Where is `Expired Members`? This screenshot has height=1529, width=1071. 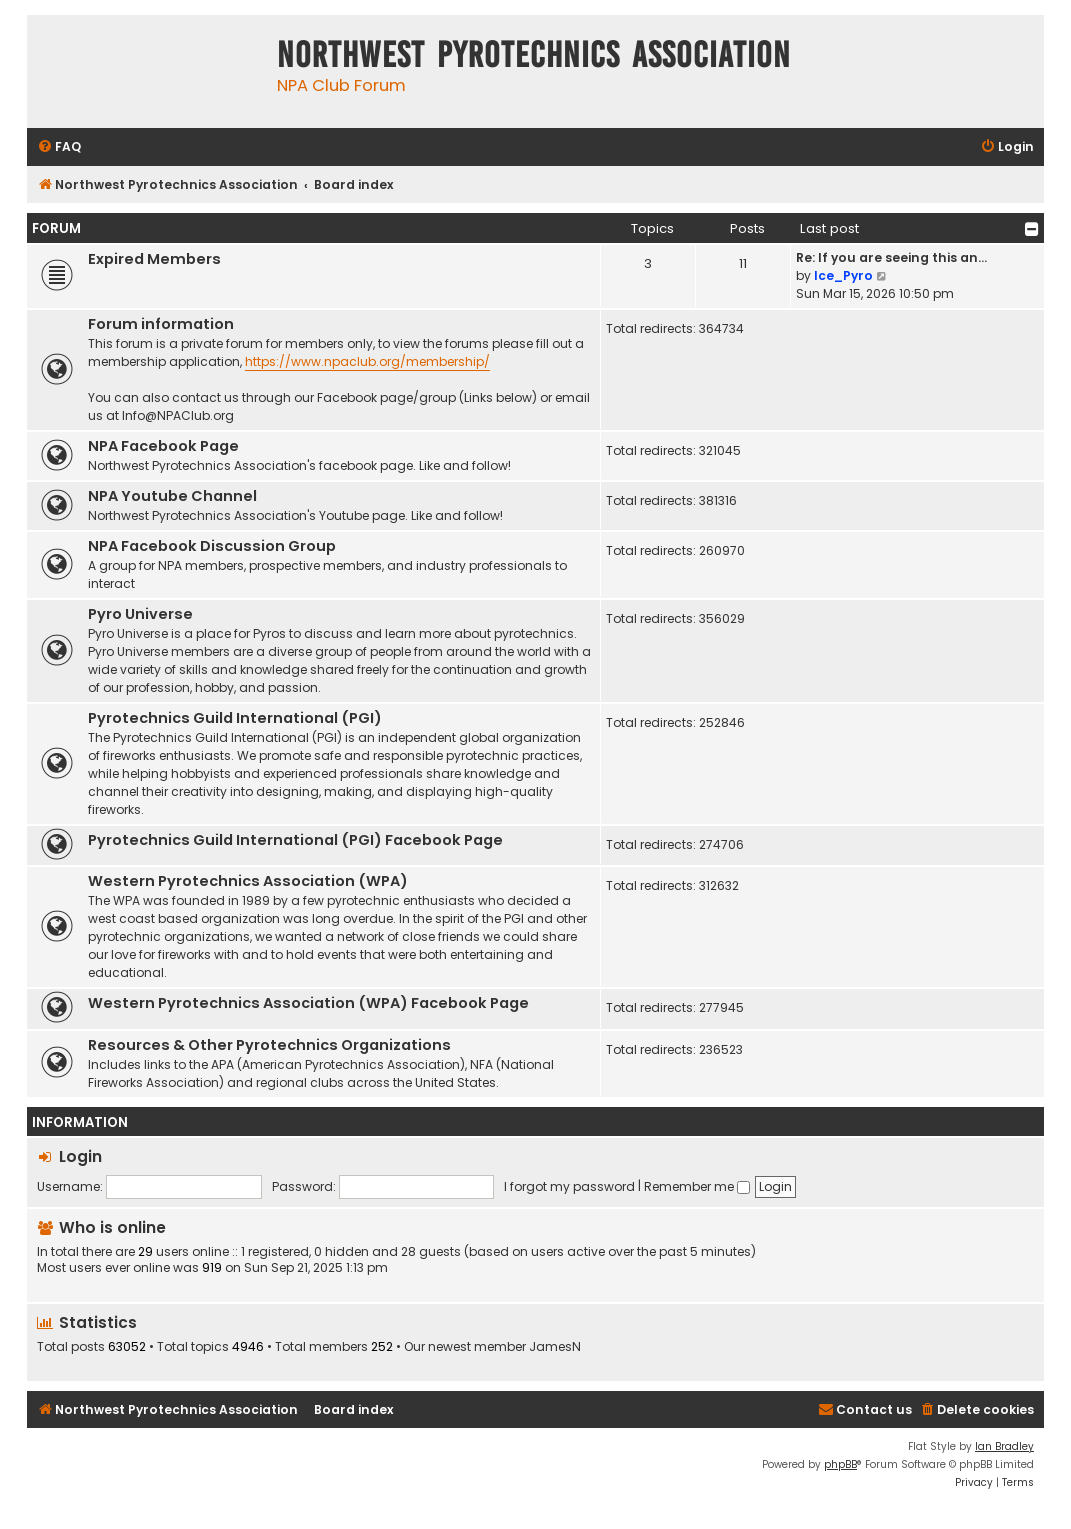 Expired Members is located at coordinates (154, 259).